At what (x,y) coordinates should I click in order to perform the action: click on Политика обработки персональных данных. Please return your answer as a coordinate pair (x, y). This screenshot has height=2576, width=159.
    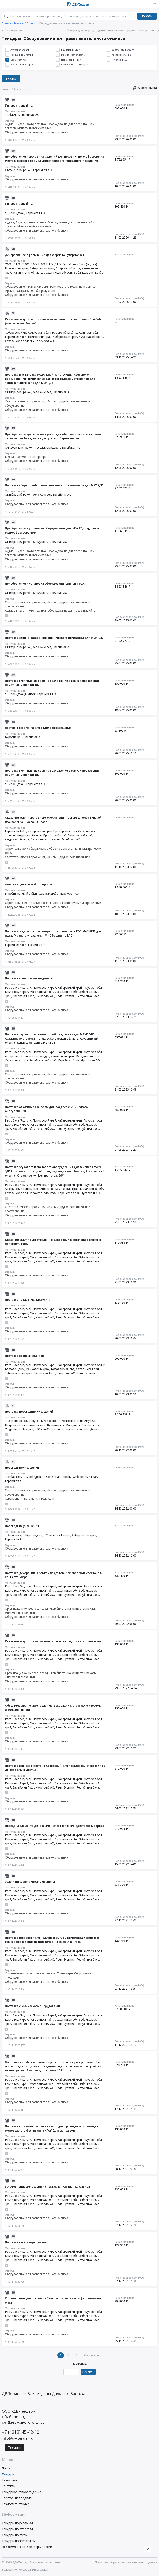
    Looking at the image, I should click on (126, 2562).